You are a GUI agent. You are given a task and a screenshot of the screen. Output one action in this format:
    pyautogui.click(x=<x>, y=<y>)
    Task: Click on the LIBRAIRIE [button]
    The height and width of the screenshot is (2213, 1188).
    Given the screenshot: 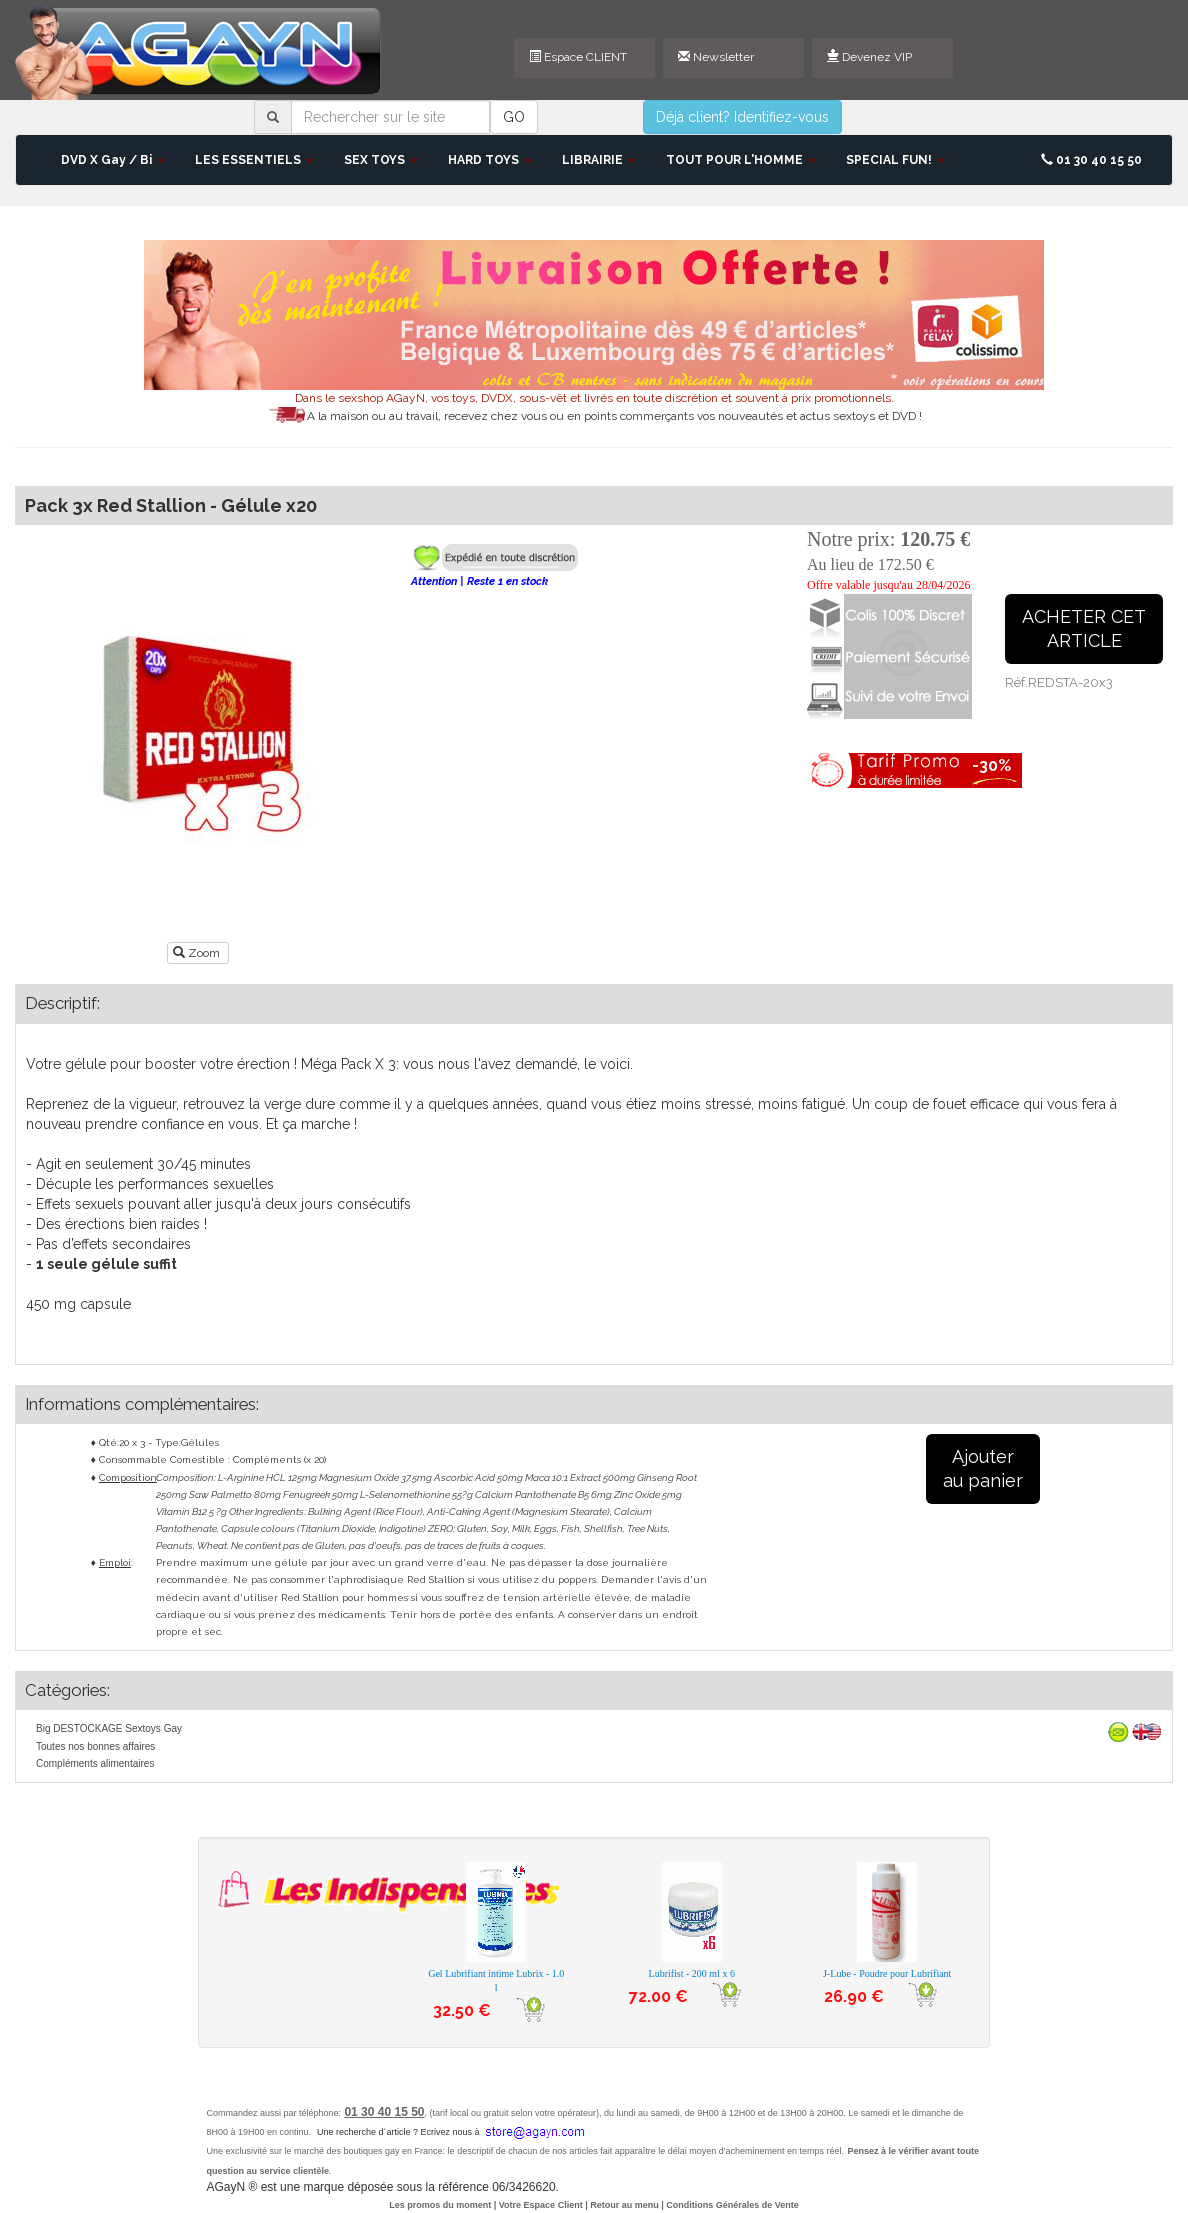 What is the action you would take?
    pyautogui.click(x=599, y=160)
    